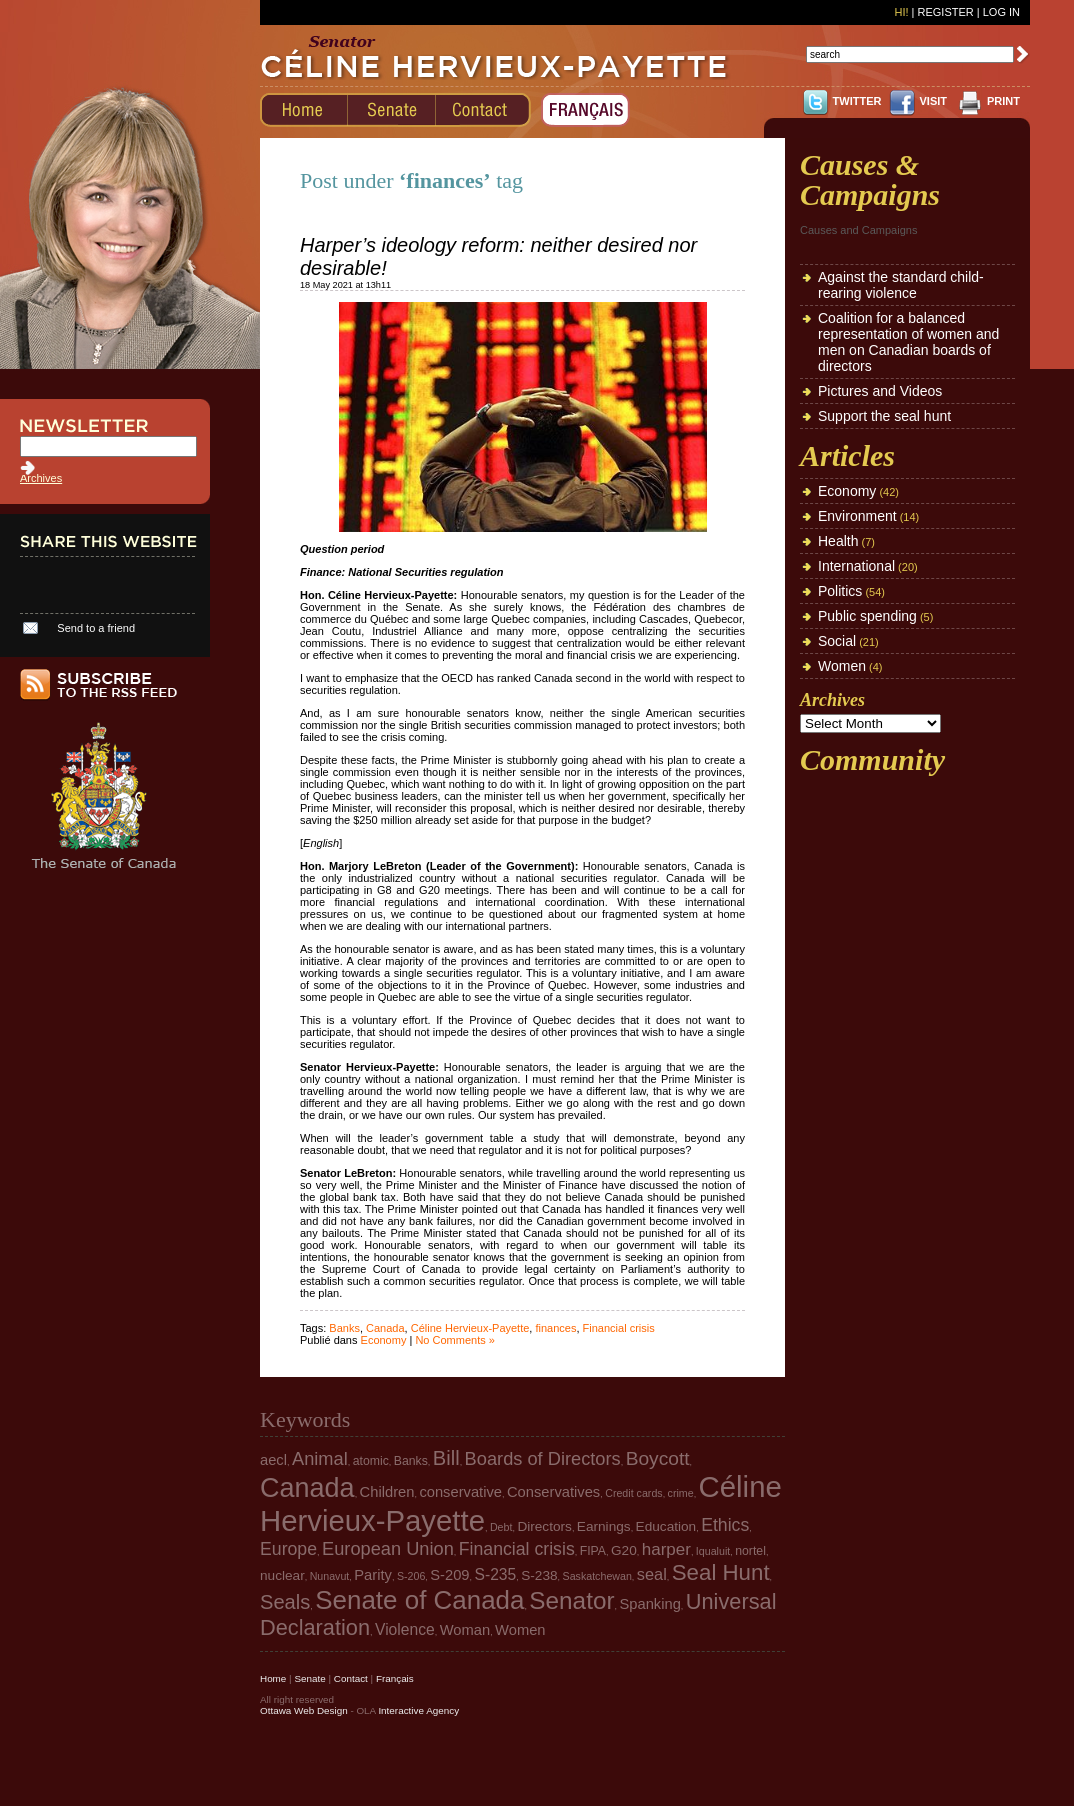  Describe the element at coordinates (750, 1551) in the screenshot. I see `nortel` at that location.